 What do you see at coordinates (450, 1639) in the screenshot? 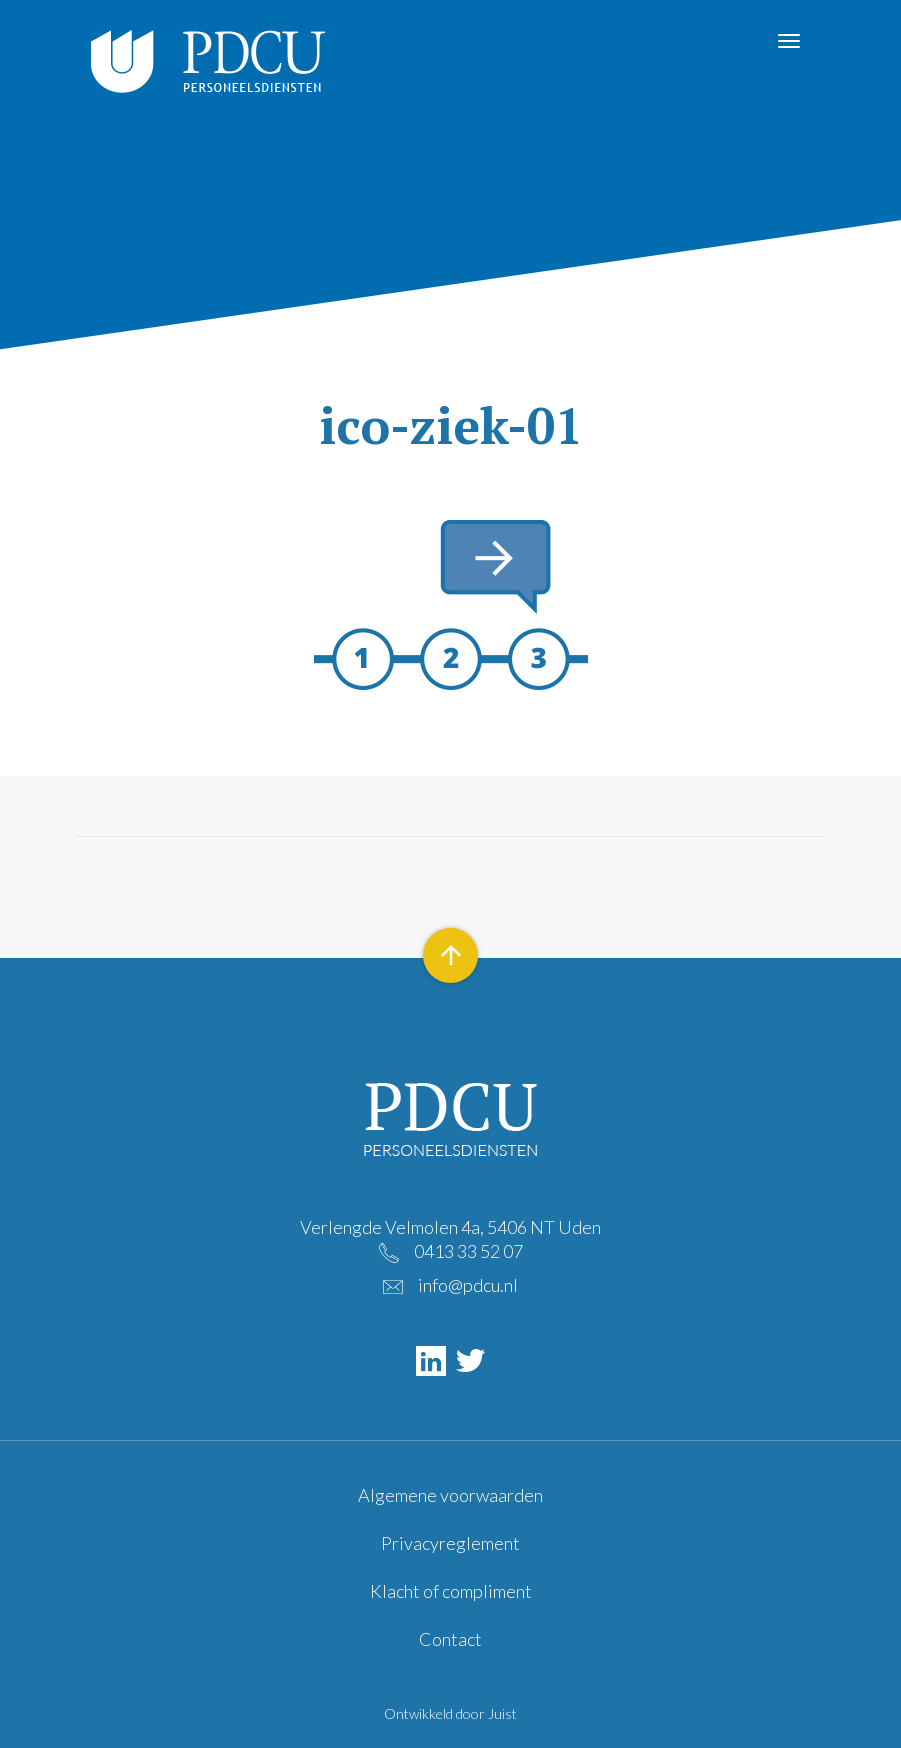
I see `Contact` at bounding box center [450, 1639].